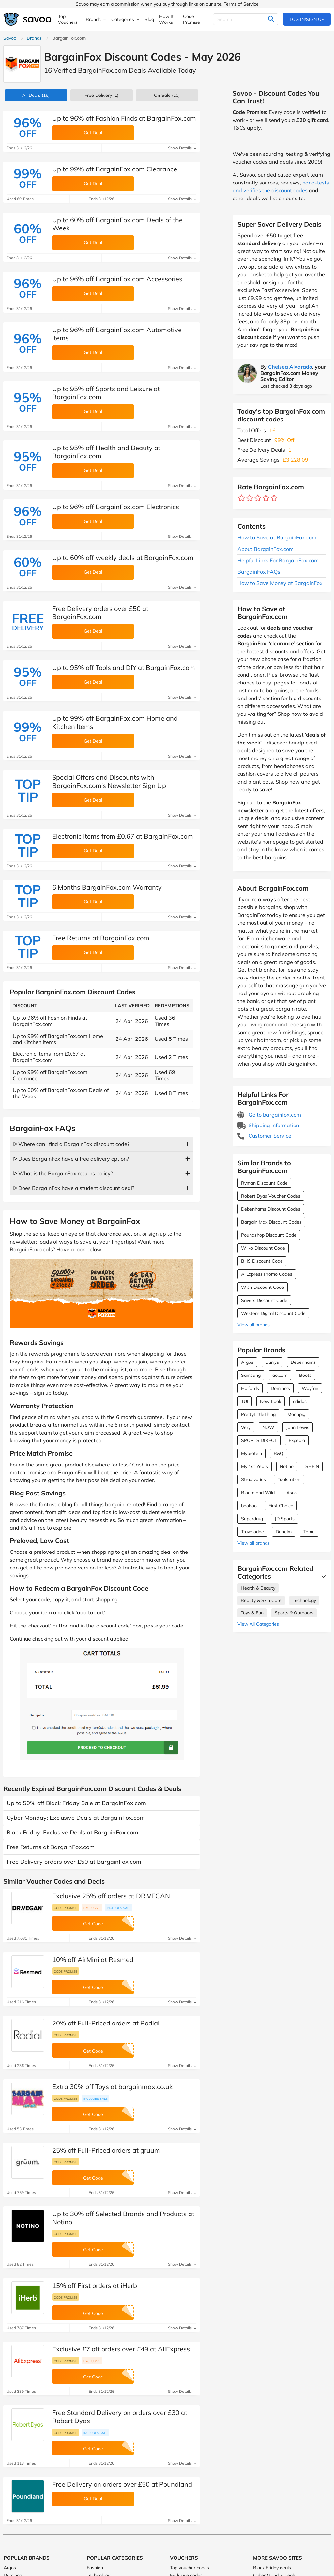  I want to click on ᐅ What is the BargainFox returns policy?, so click(63, 1173).